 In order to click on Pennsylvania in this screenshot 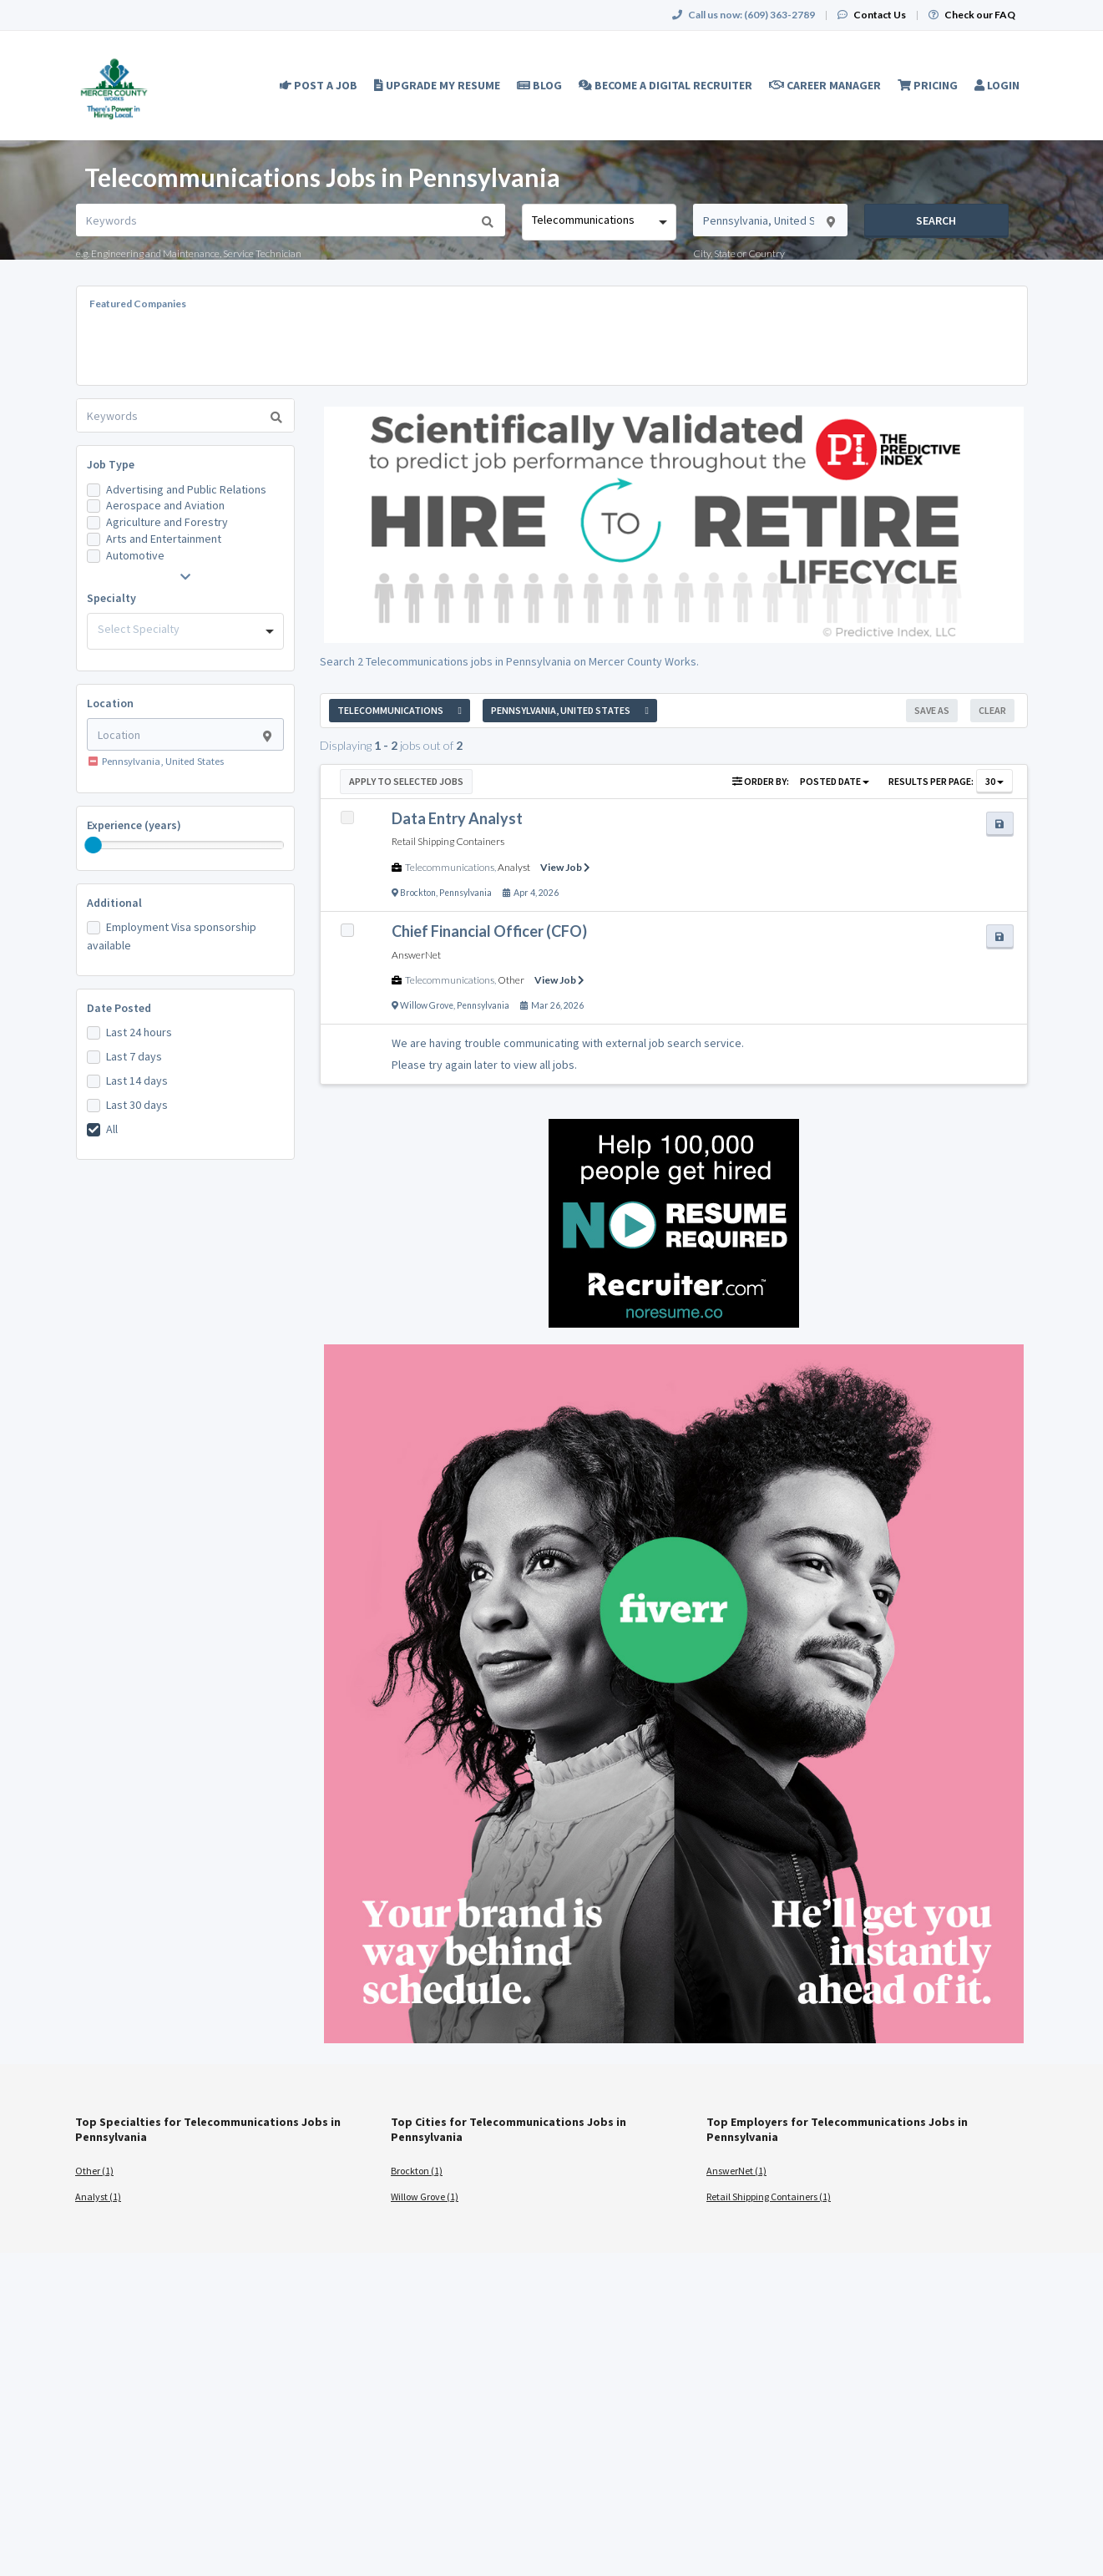, I will do `click(465, 893)`.